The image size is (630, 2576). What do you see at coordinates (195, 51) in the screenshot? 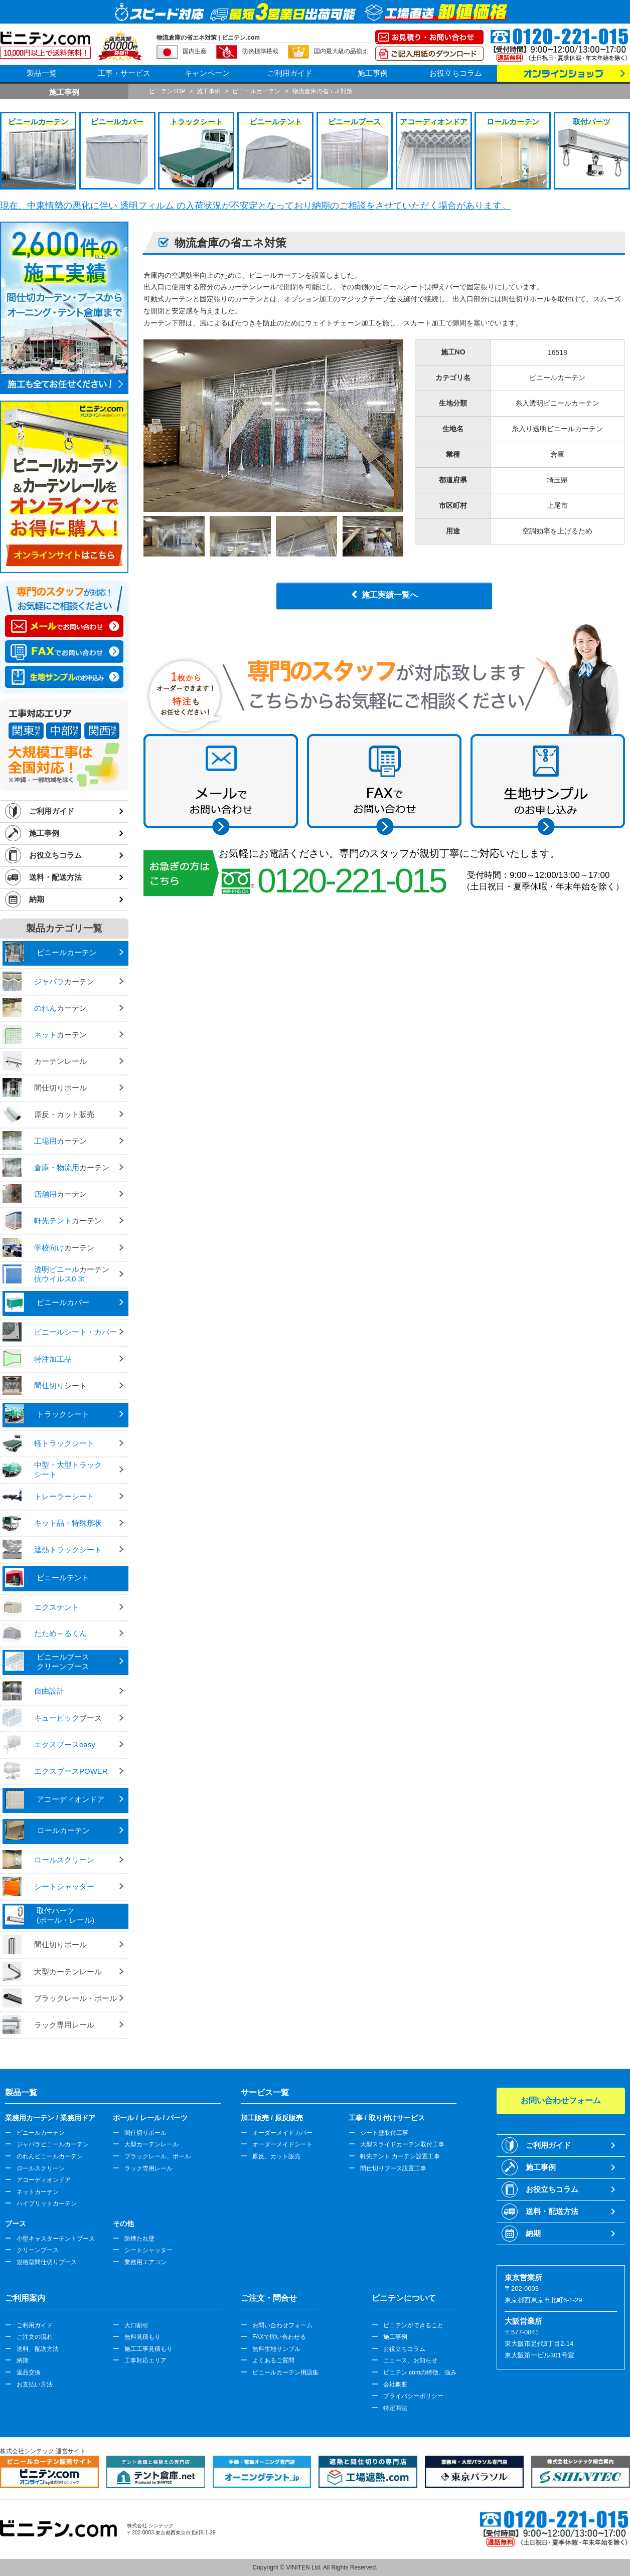
I see `国内生産` at bounding box center [195, 51].